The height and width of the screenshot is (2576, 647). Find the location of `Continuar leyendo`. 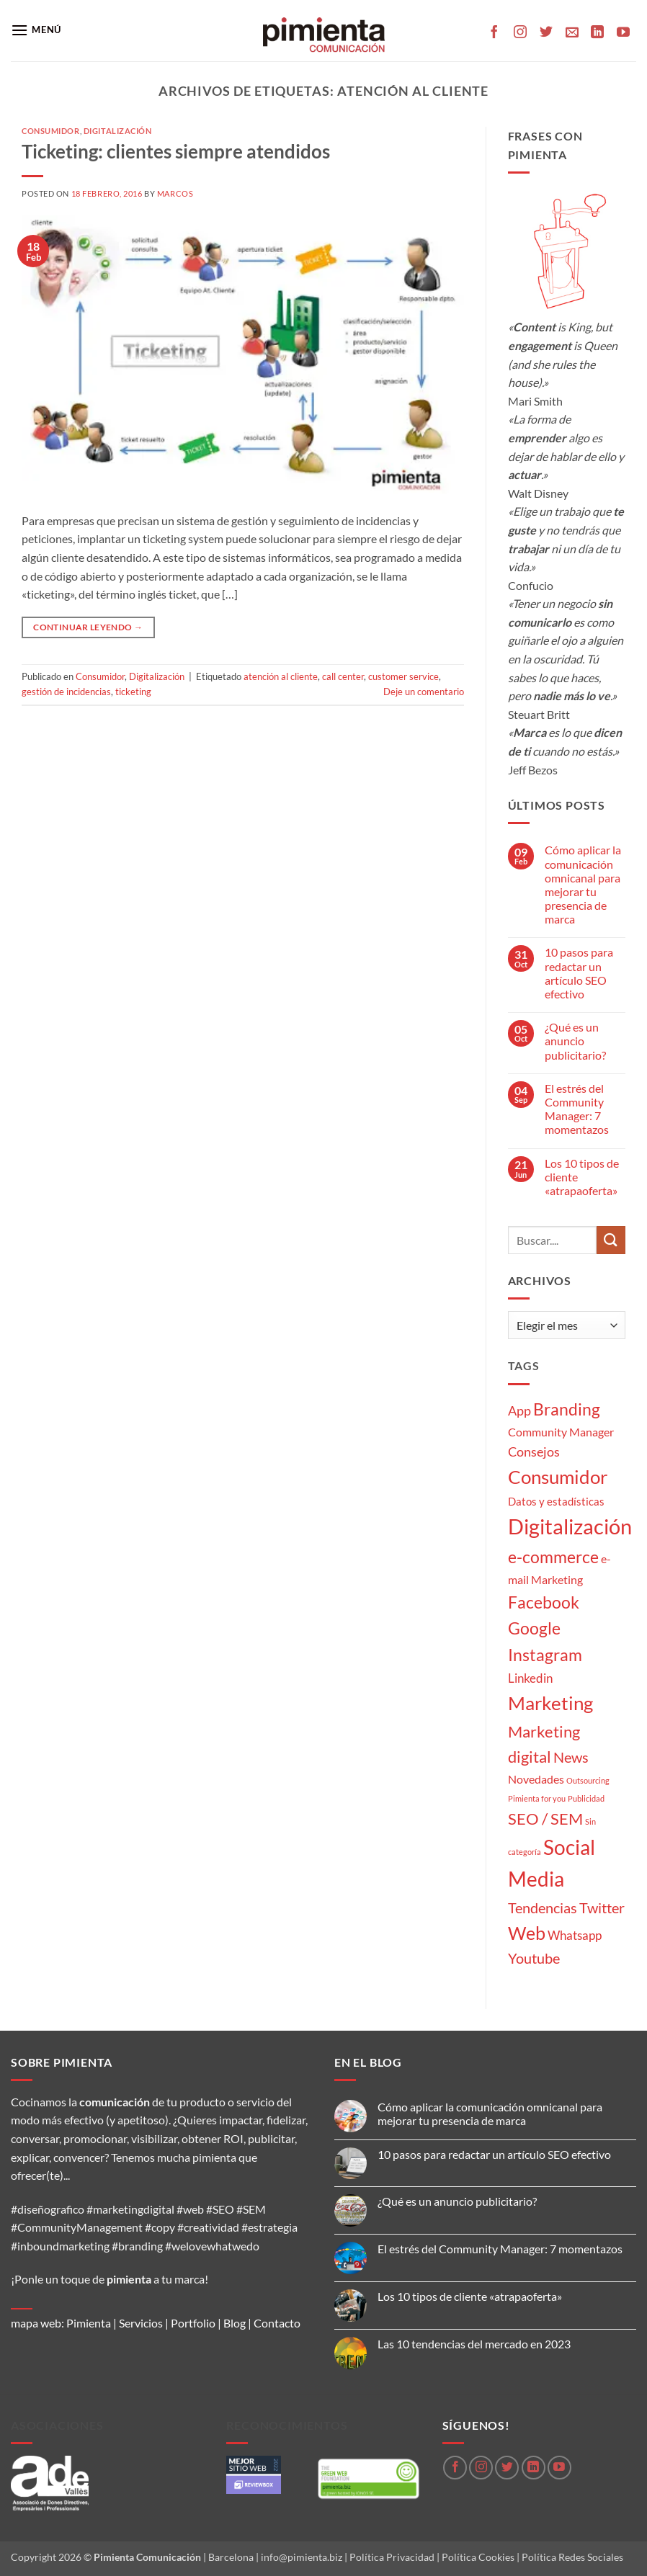

Continuar leyendo is located at coordinates (88, 627).